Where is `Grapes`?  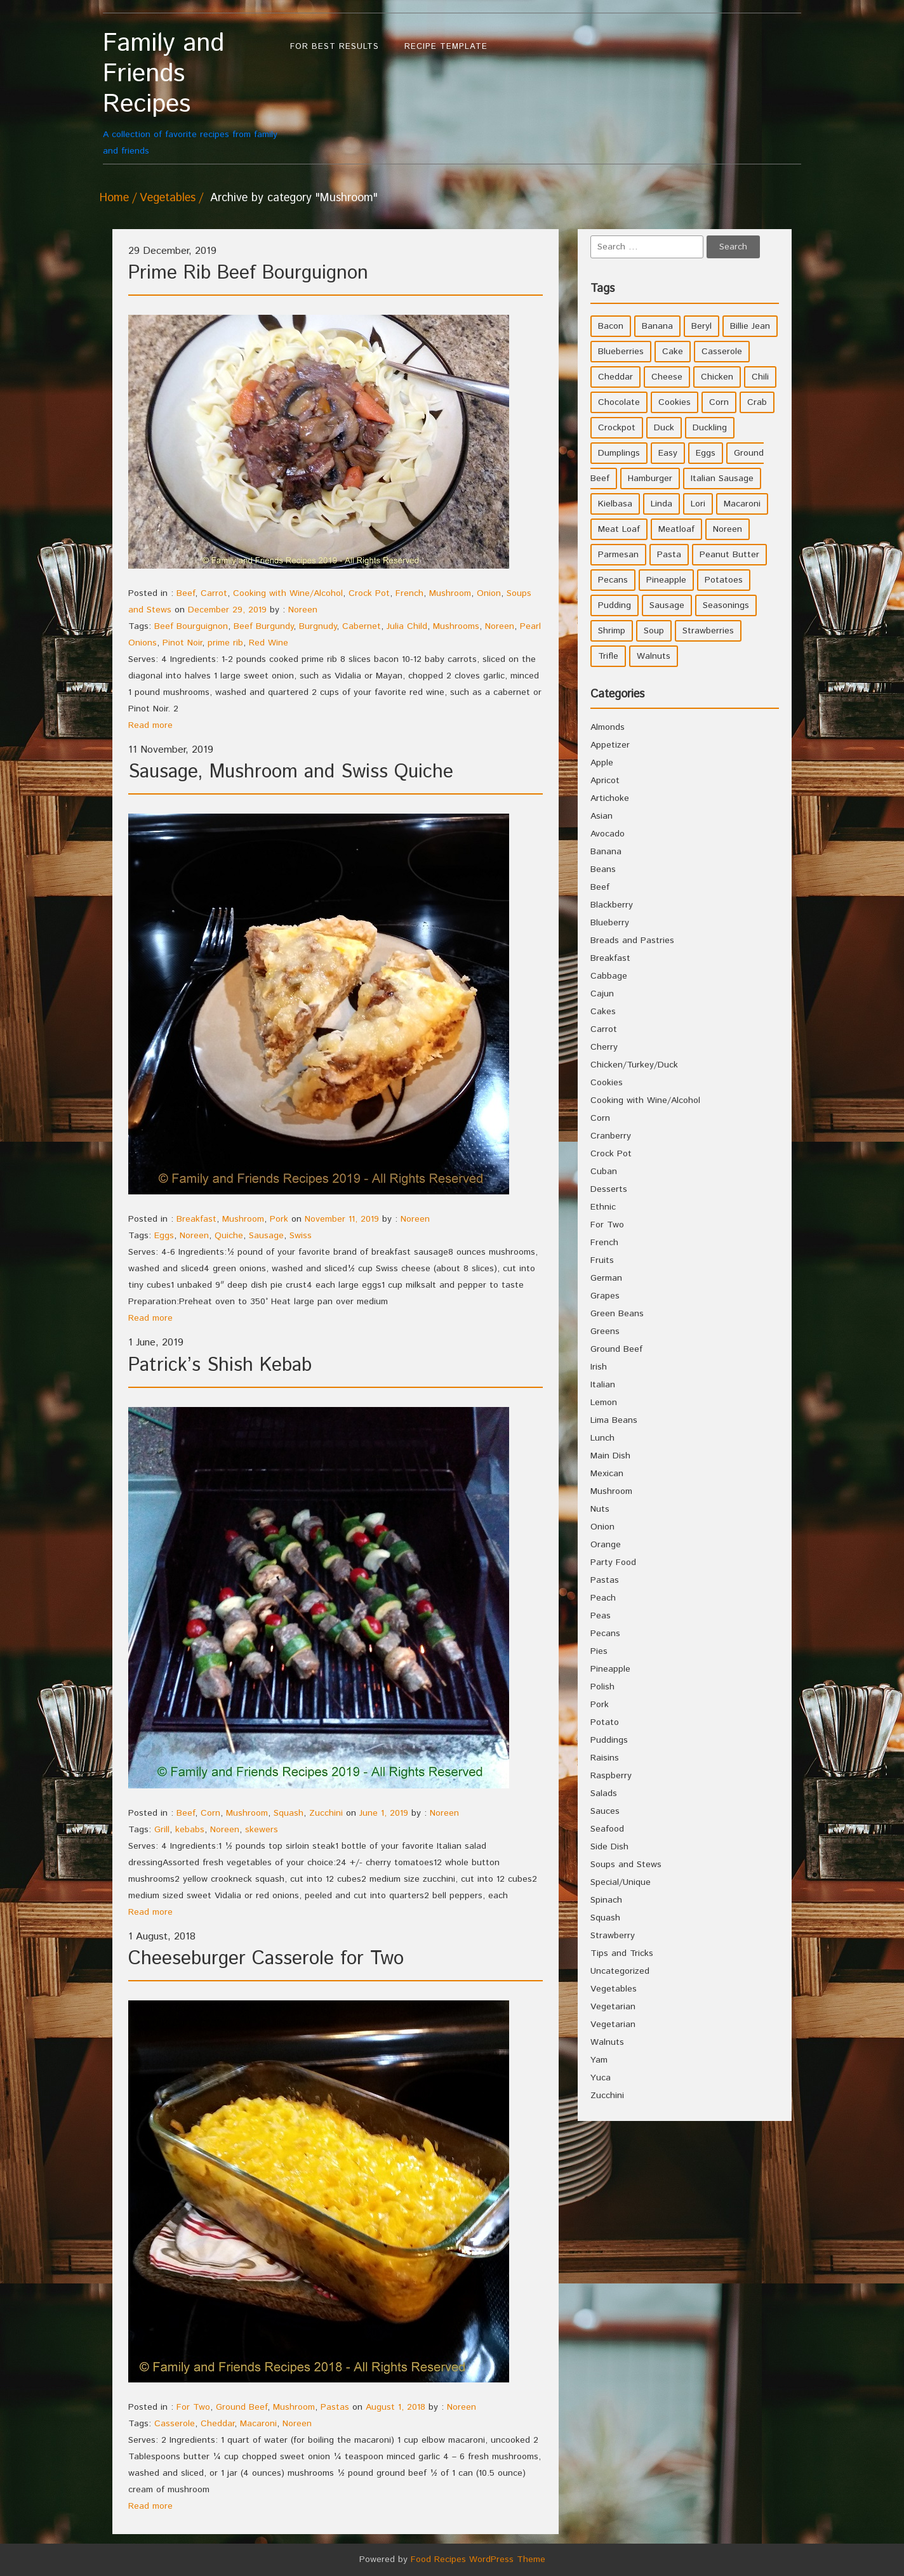 Grapes is located at coordinates (605, 1296).